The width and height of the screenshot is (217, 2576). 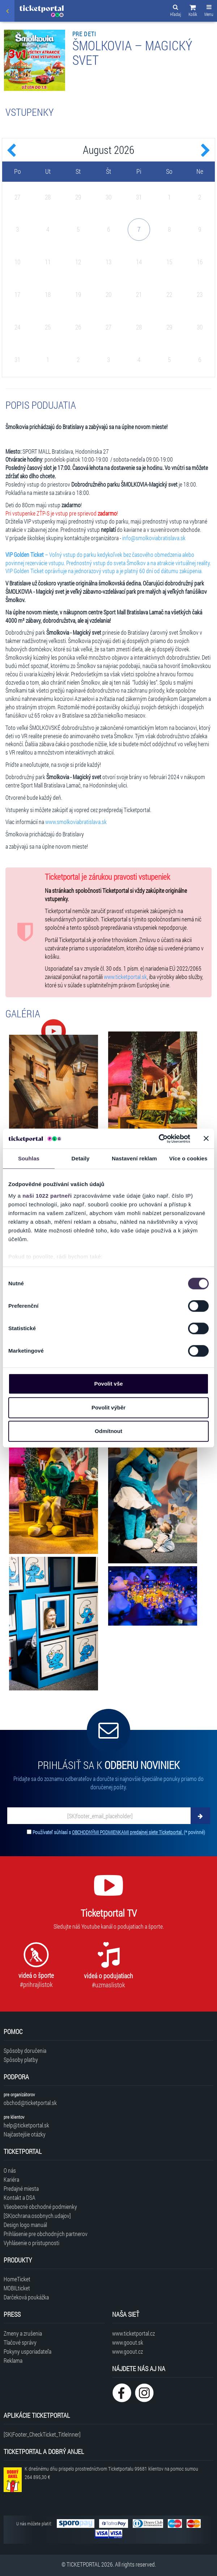 I want to click on [SK|ochrana.osobnych.udajov], so click(x=37, y=2215).